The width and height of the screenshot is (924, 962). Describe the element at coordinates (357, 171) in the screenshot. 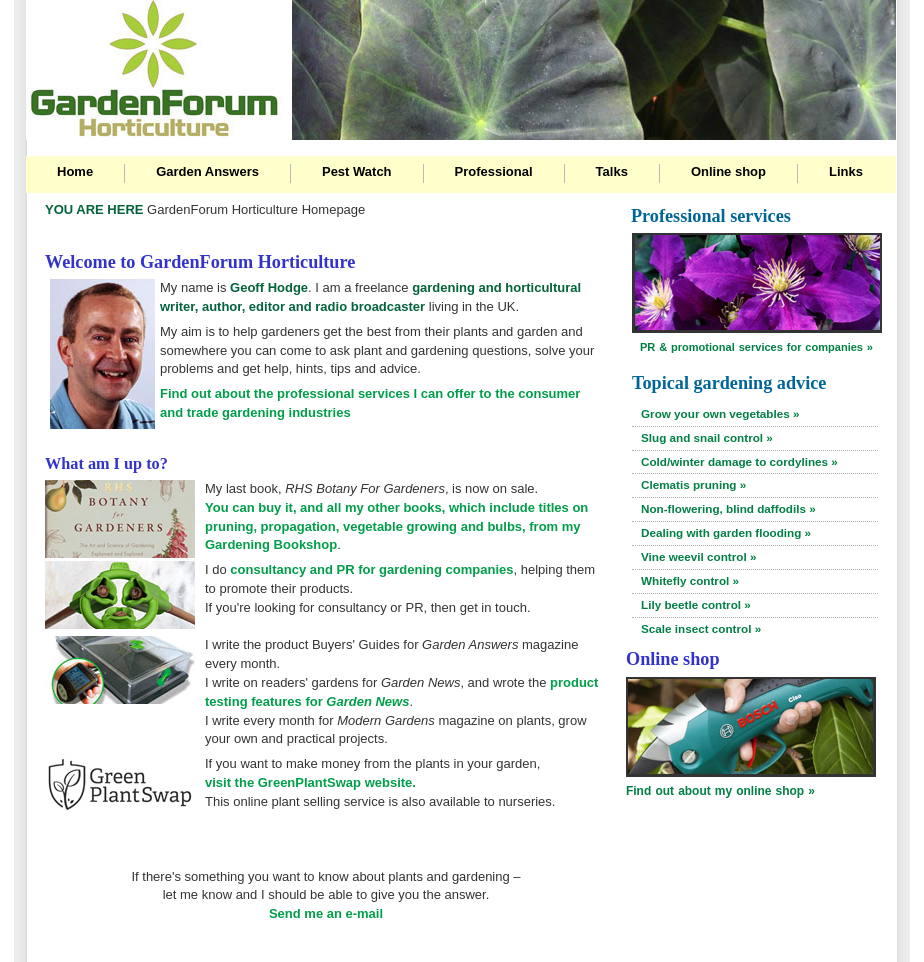

I see `Pest Watch` at that location.